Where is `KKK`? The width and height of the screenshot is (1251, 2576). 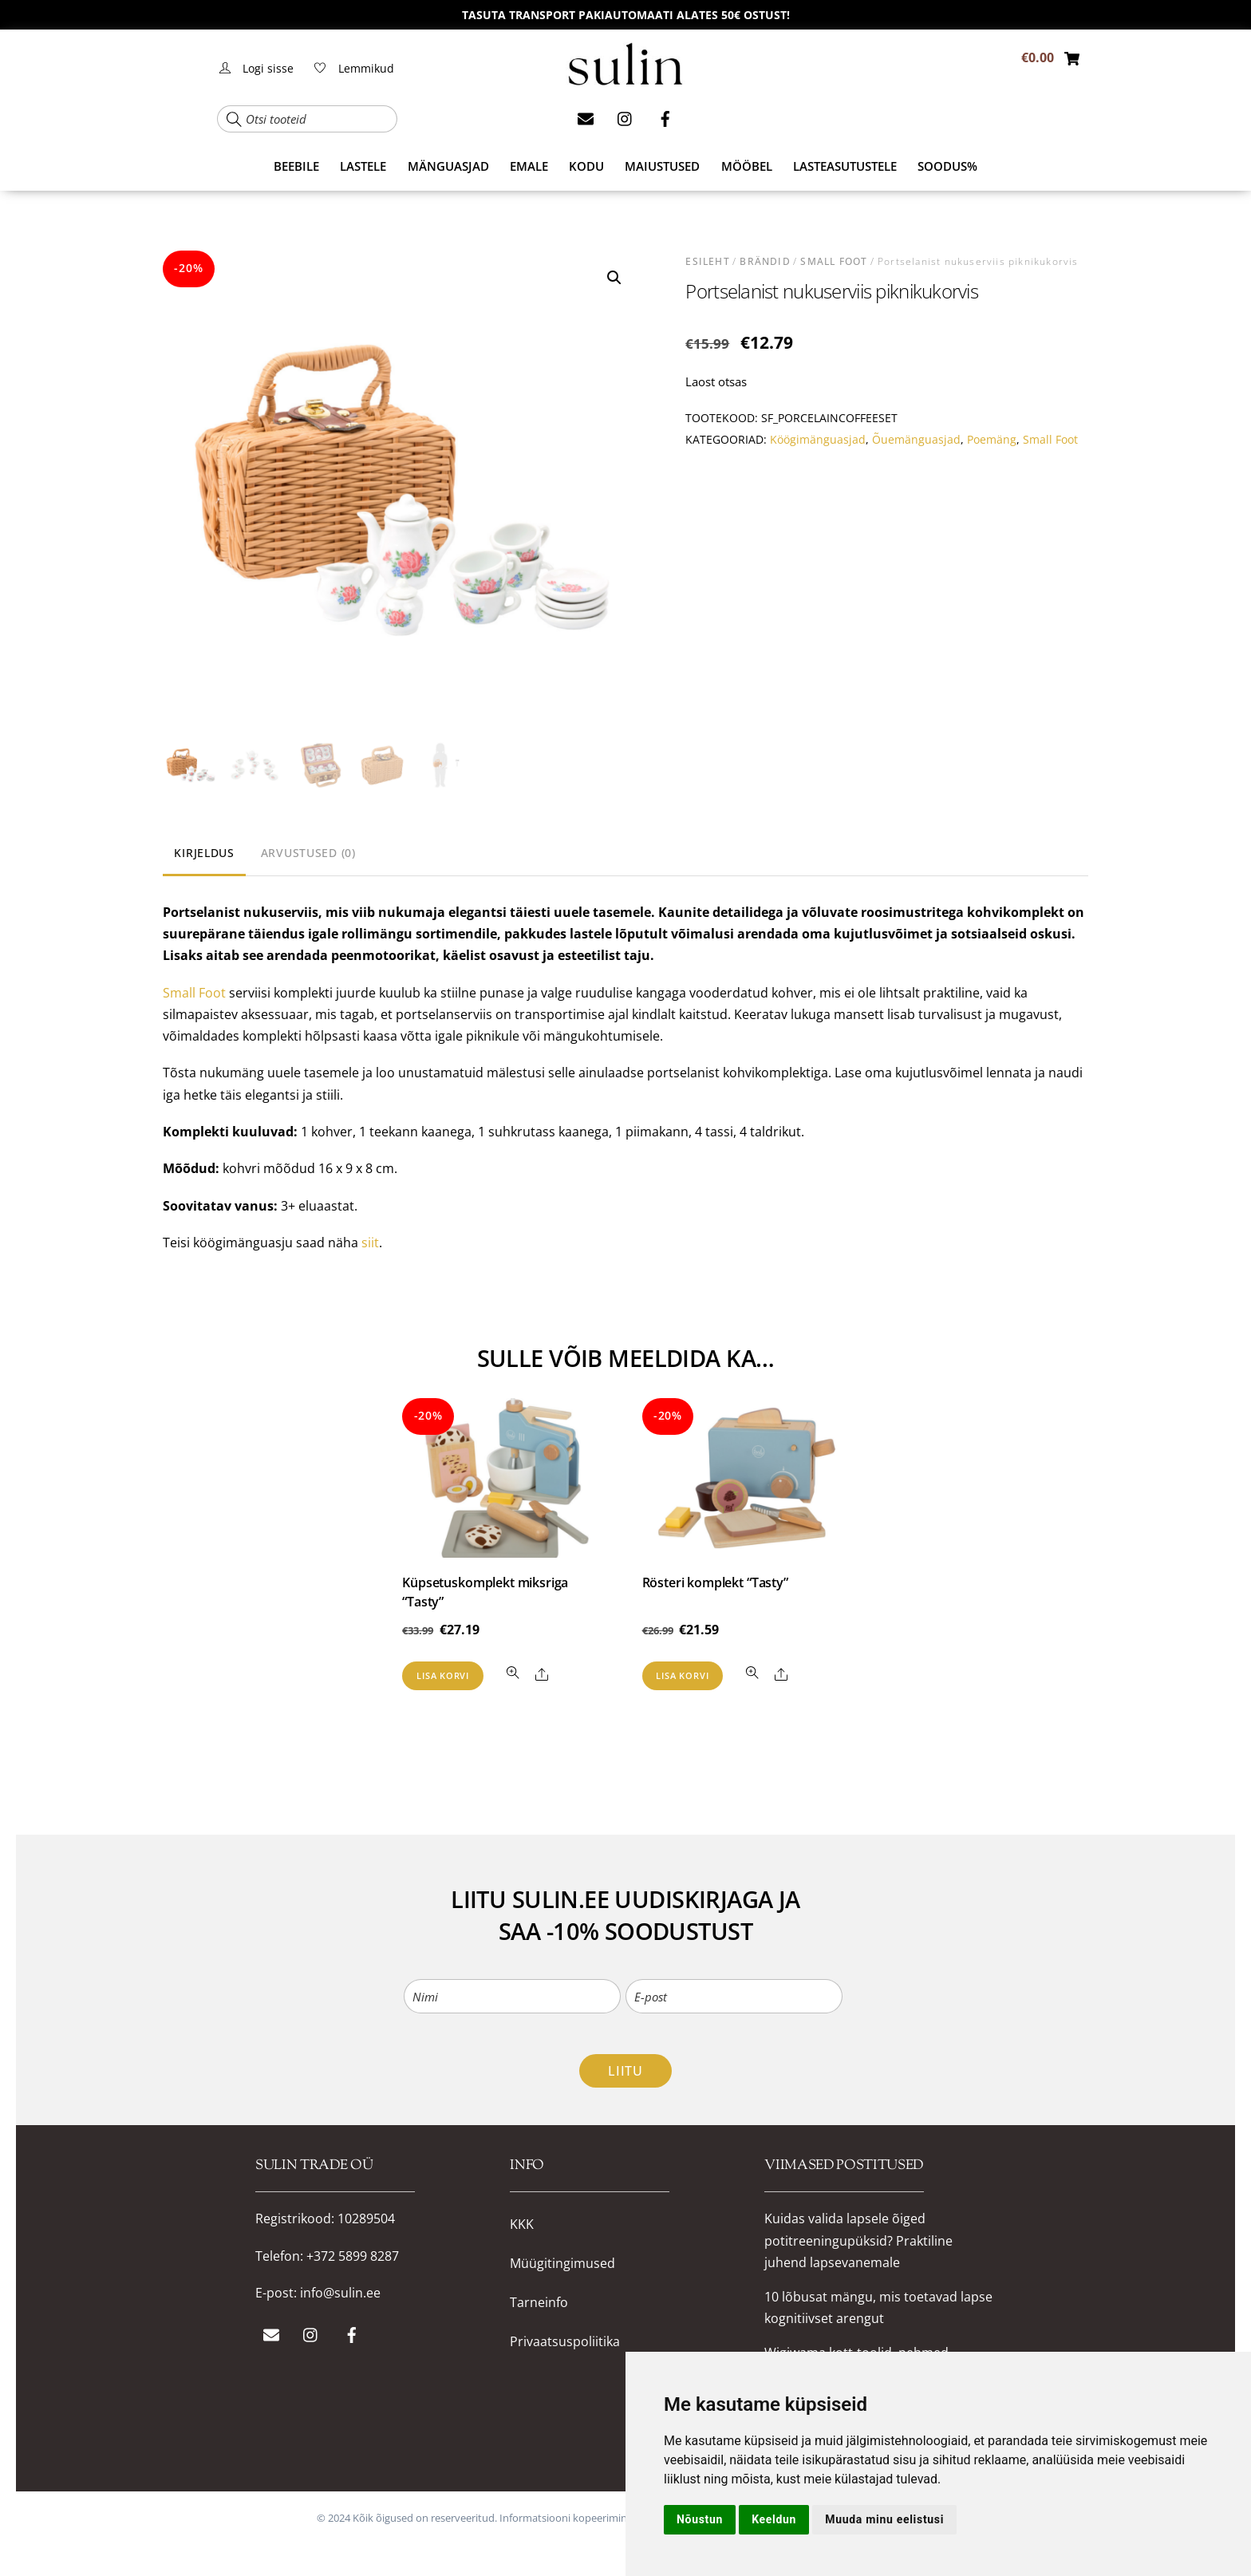 KKK is located at coordinates (522, 2224).